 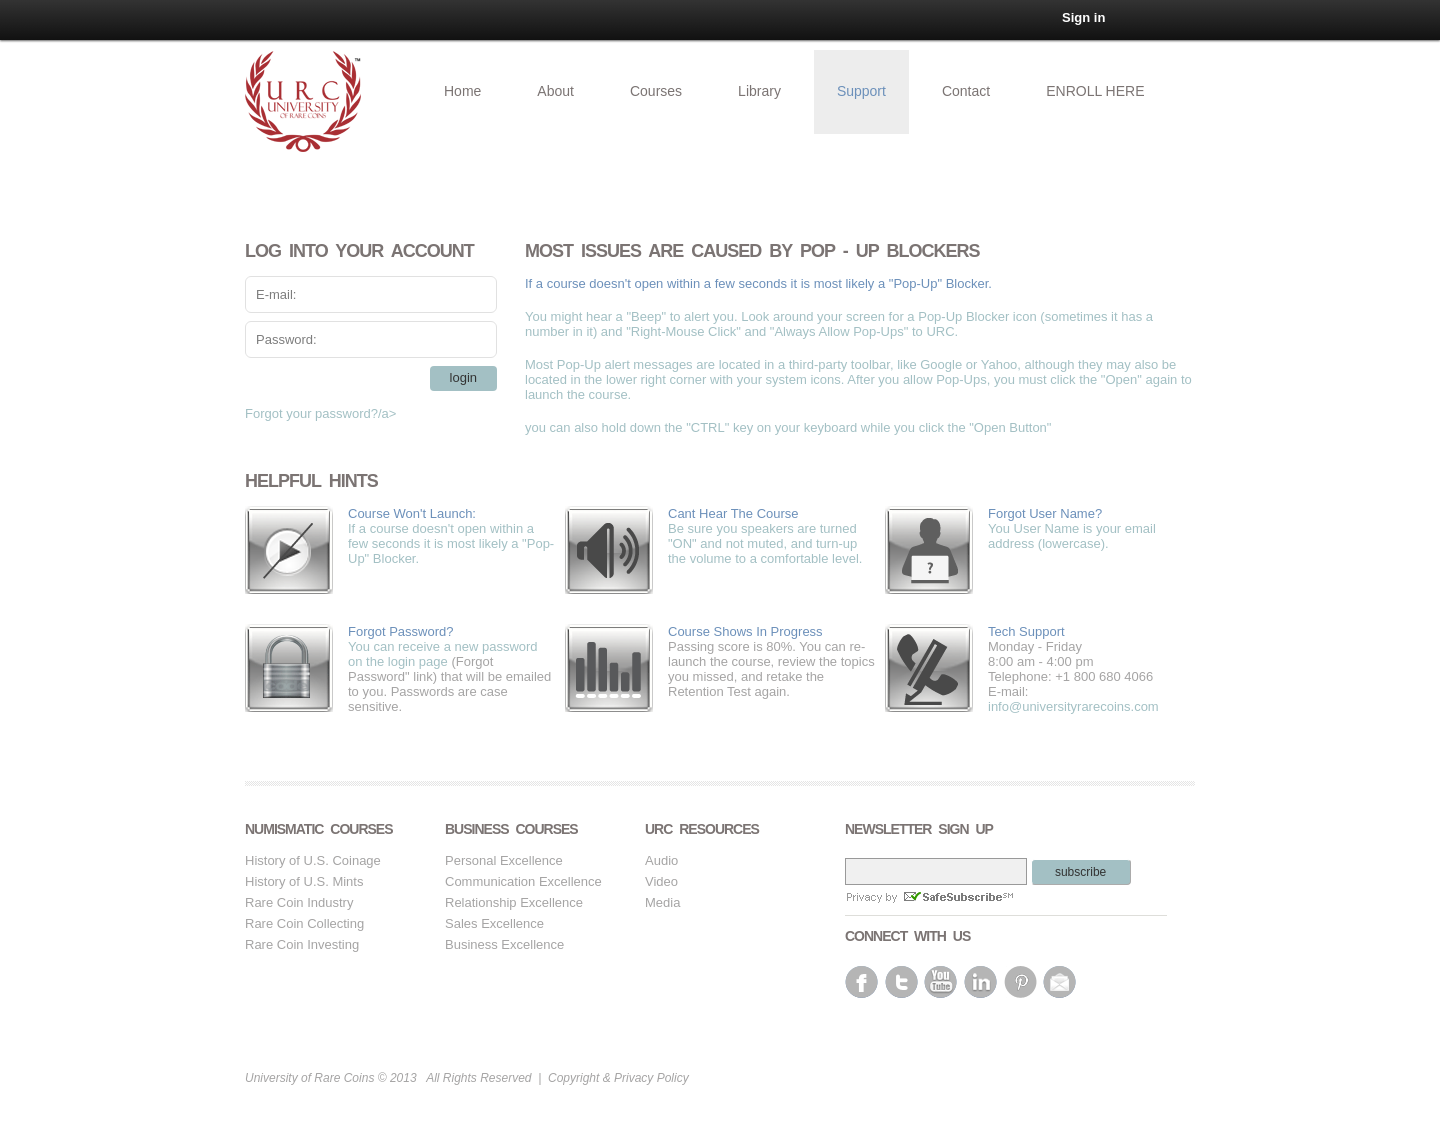 I want to click on Rare Coin Investing, so click(x=302, y=944).